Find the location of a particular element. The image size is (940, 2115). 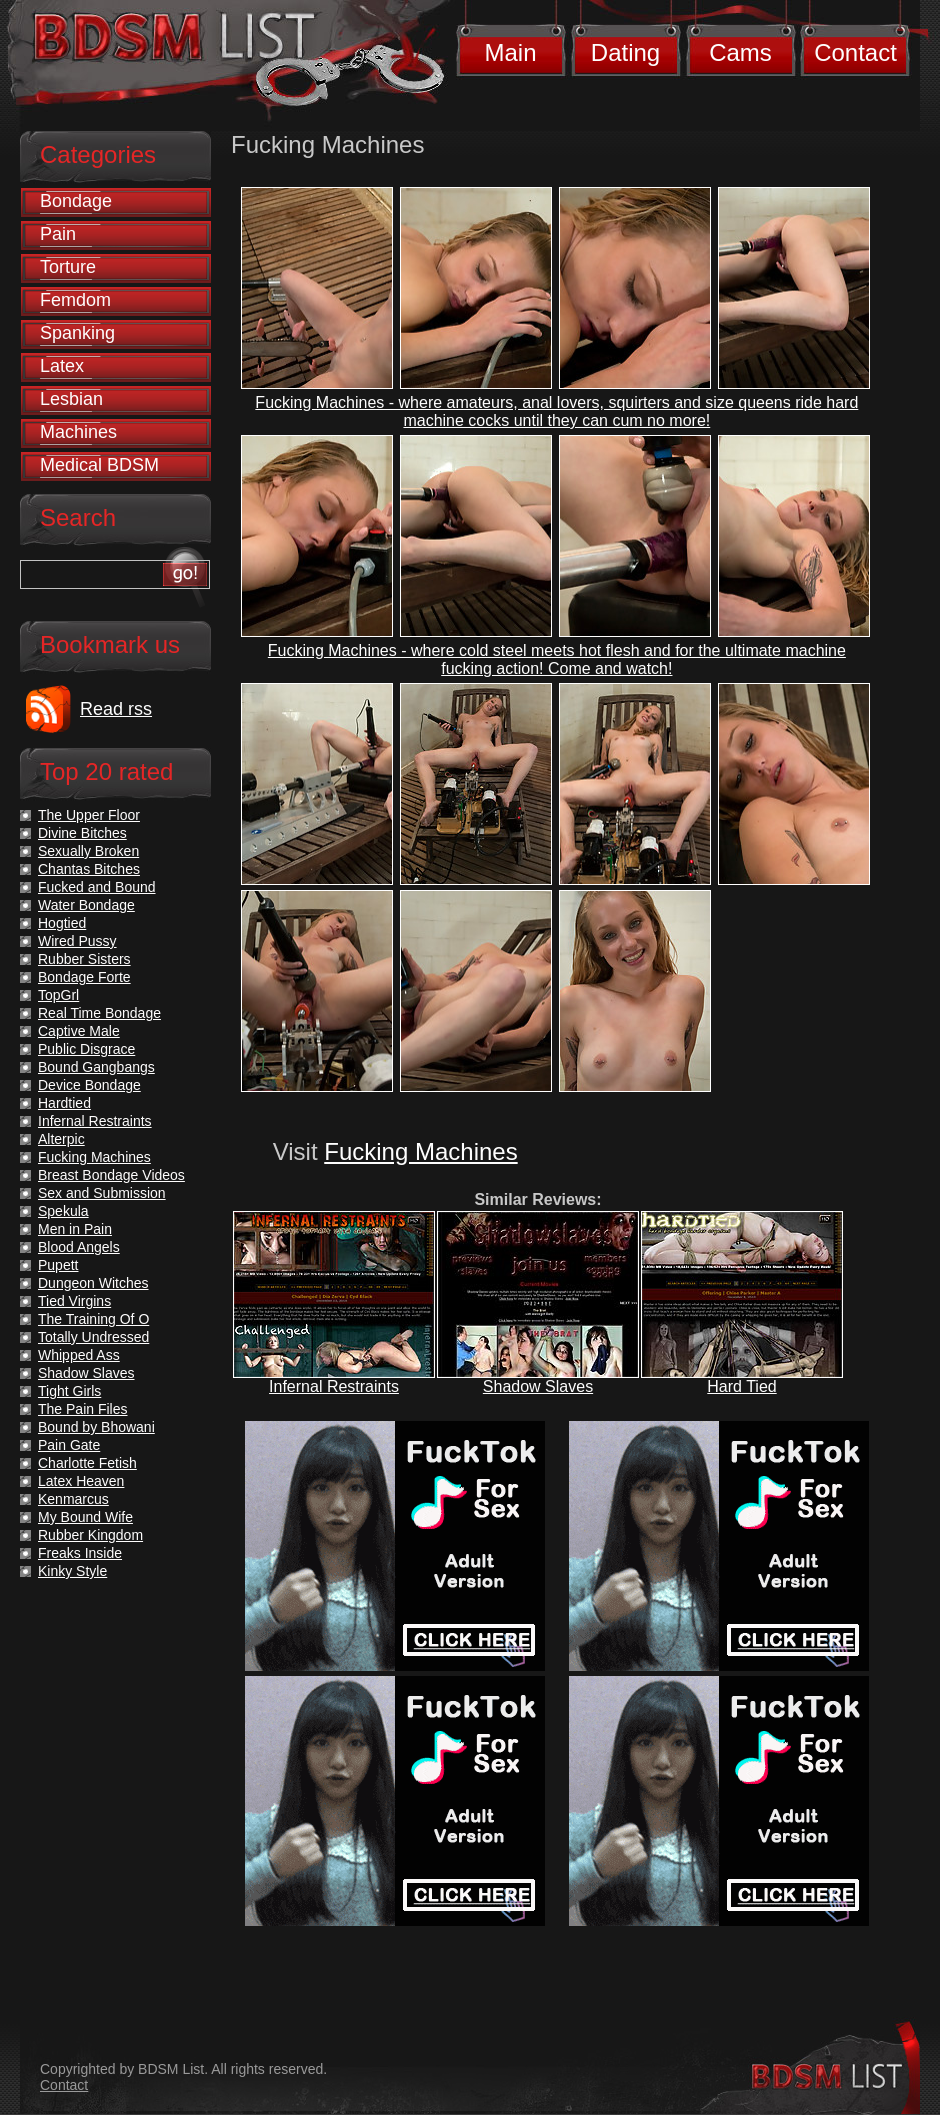

Fucked and Bound is located at coordinates (97, 887).